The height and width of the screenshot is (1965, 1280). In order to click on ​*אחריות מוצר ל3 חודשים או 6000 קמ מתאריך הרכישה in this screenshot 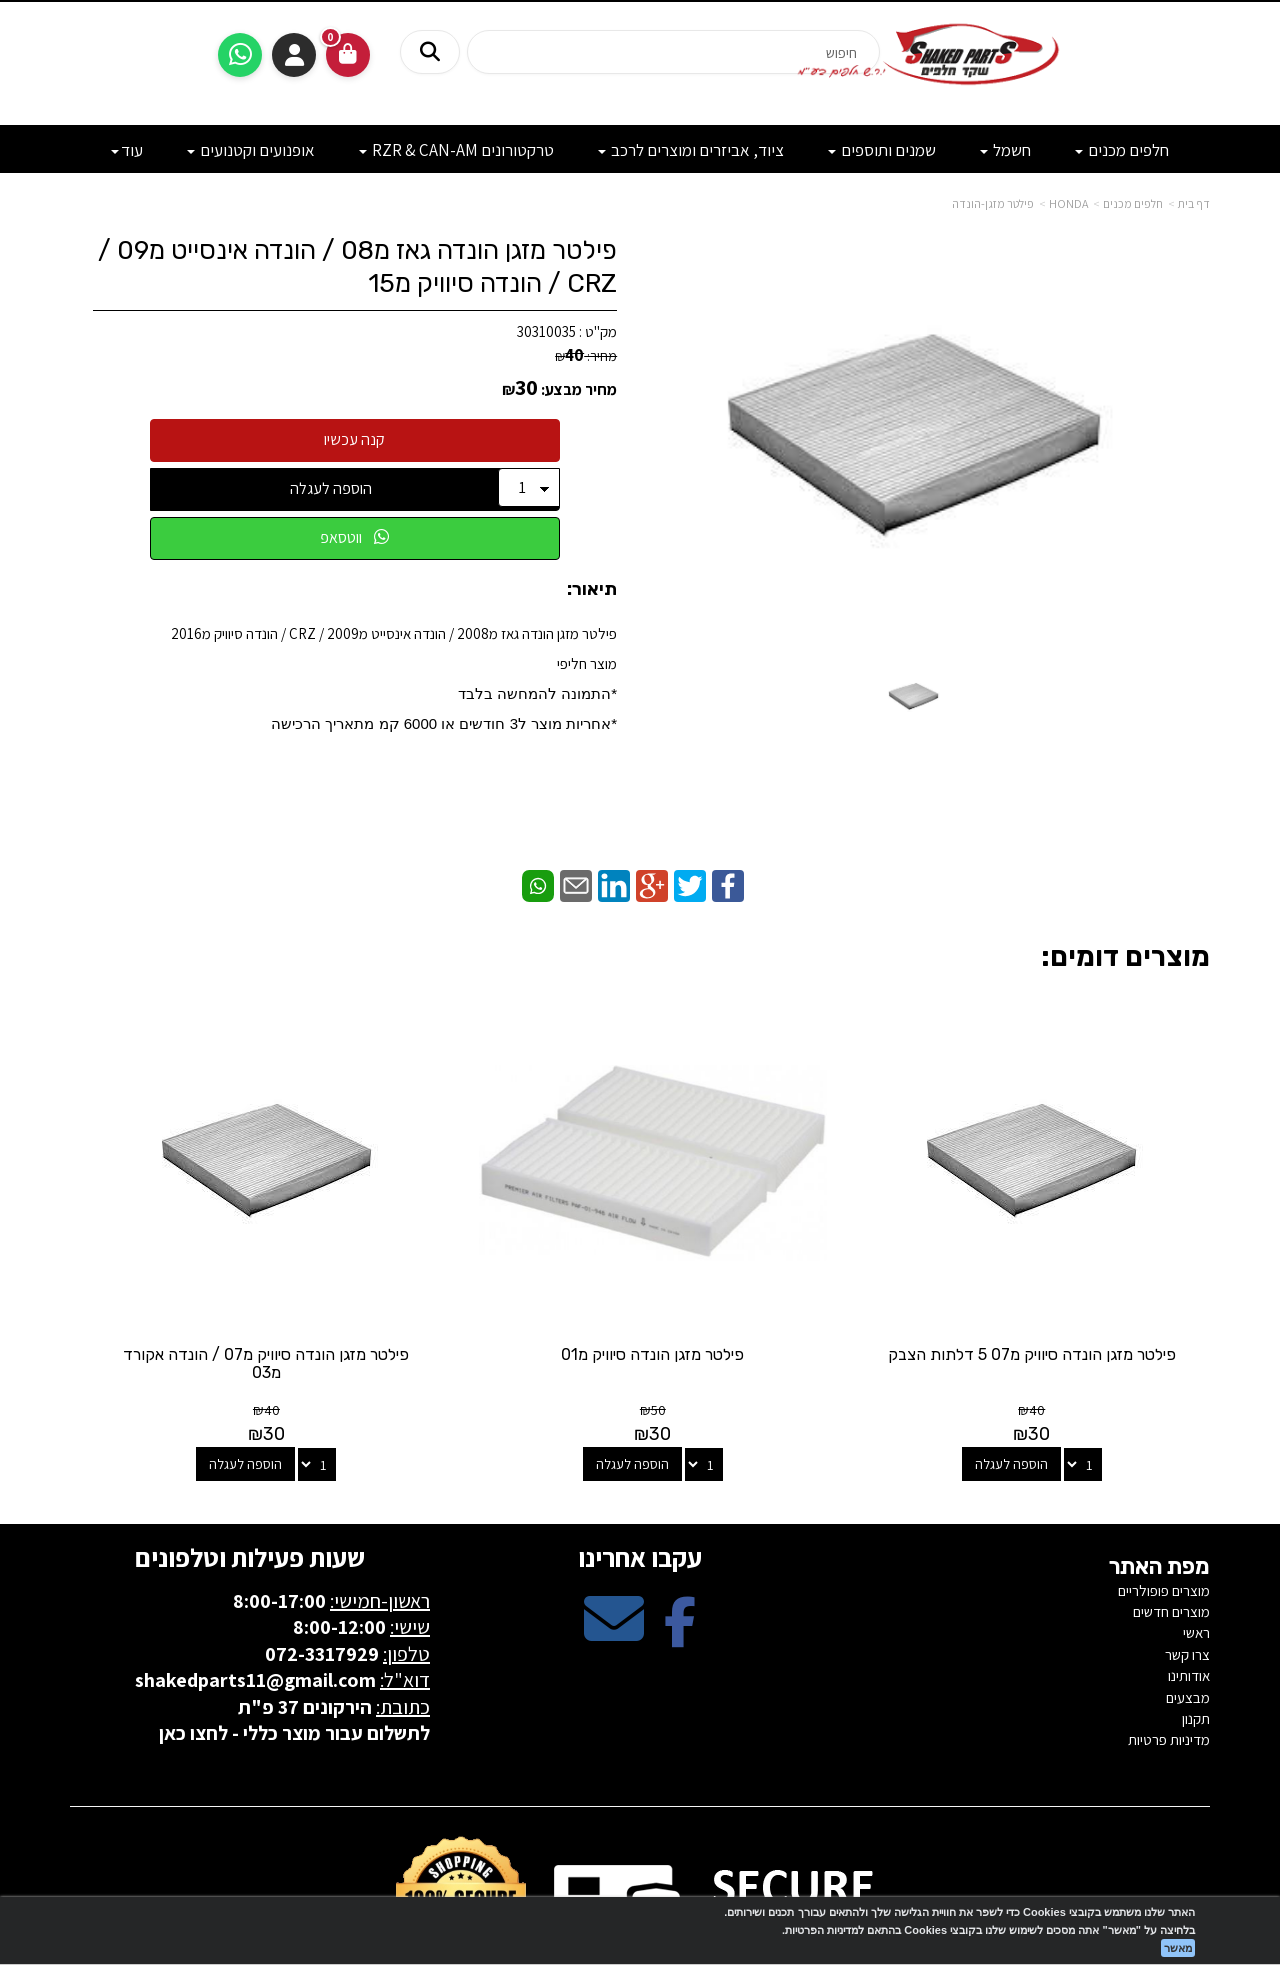, I will do `click(444, 723)`.